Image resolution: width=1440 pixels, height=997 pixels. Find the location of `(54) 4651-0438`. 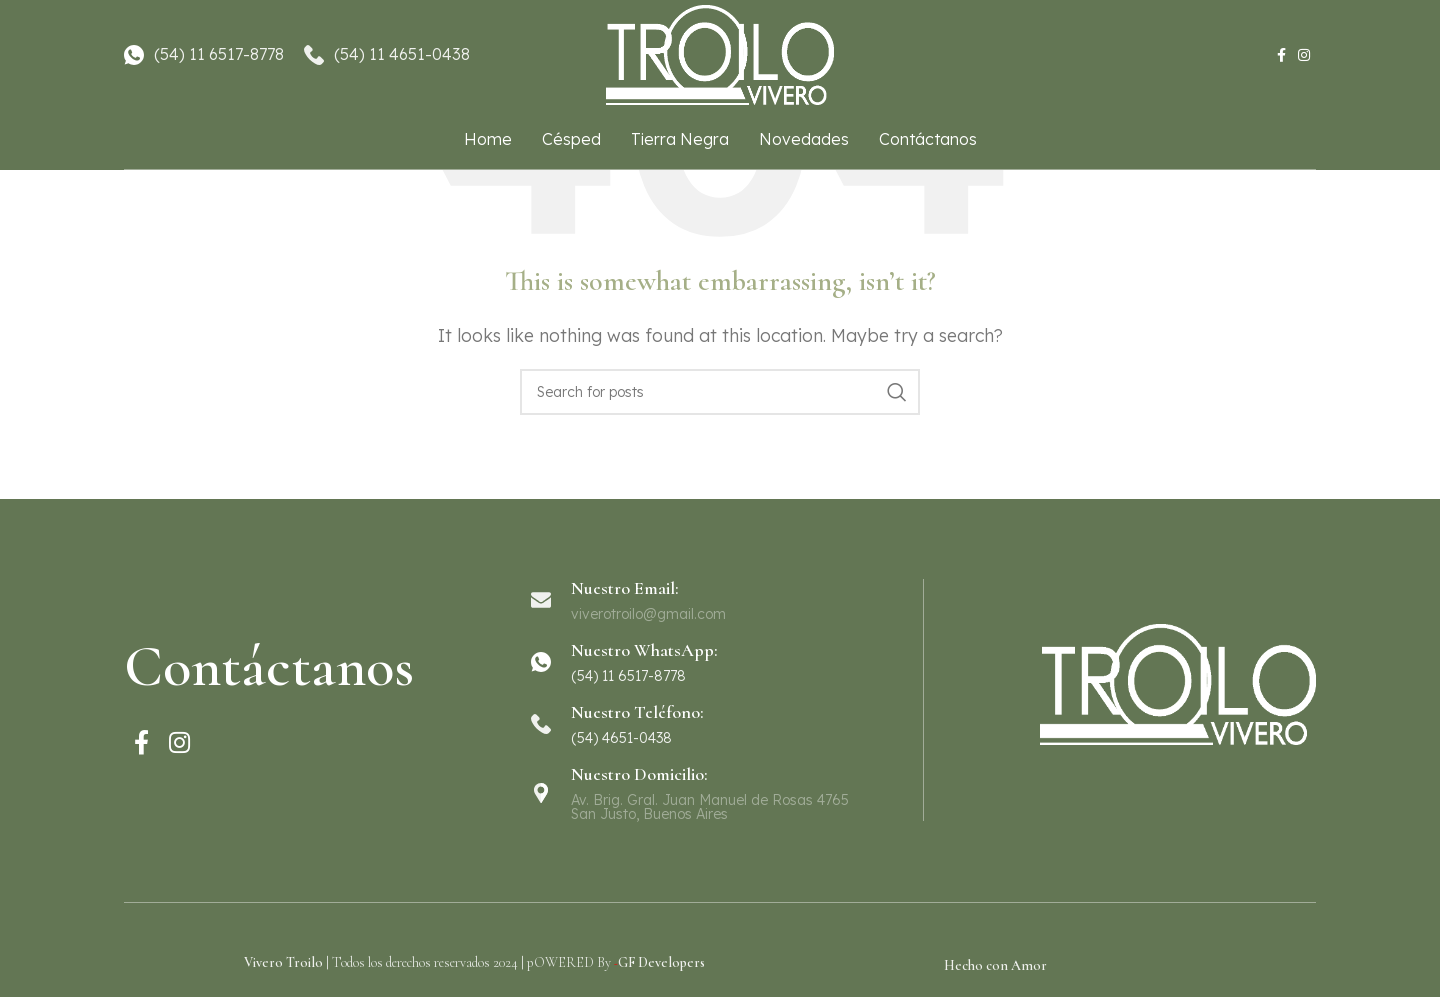

(54) 4651-0438 is located at coordinates (621, 738).